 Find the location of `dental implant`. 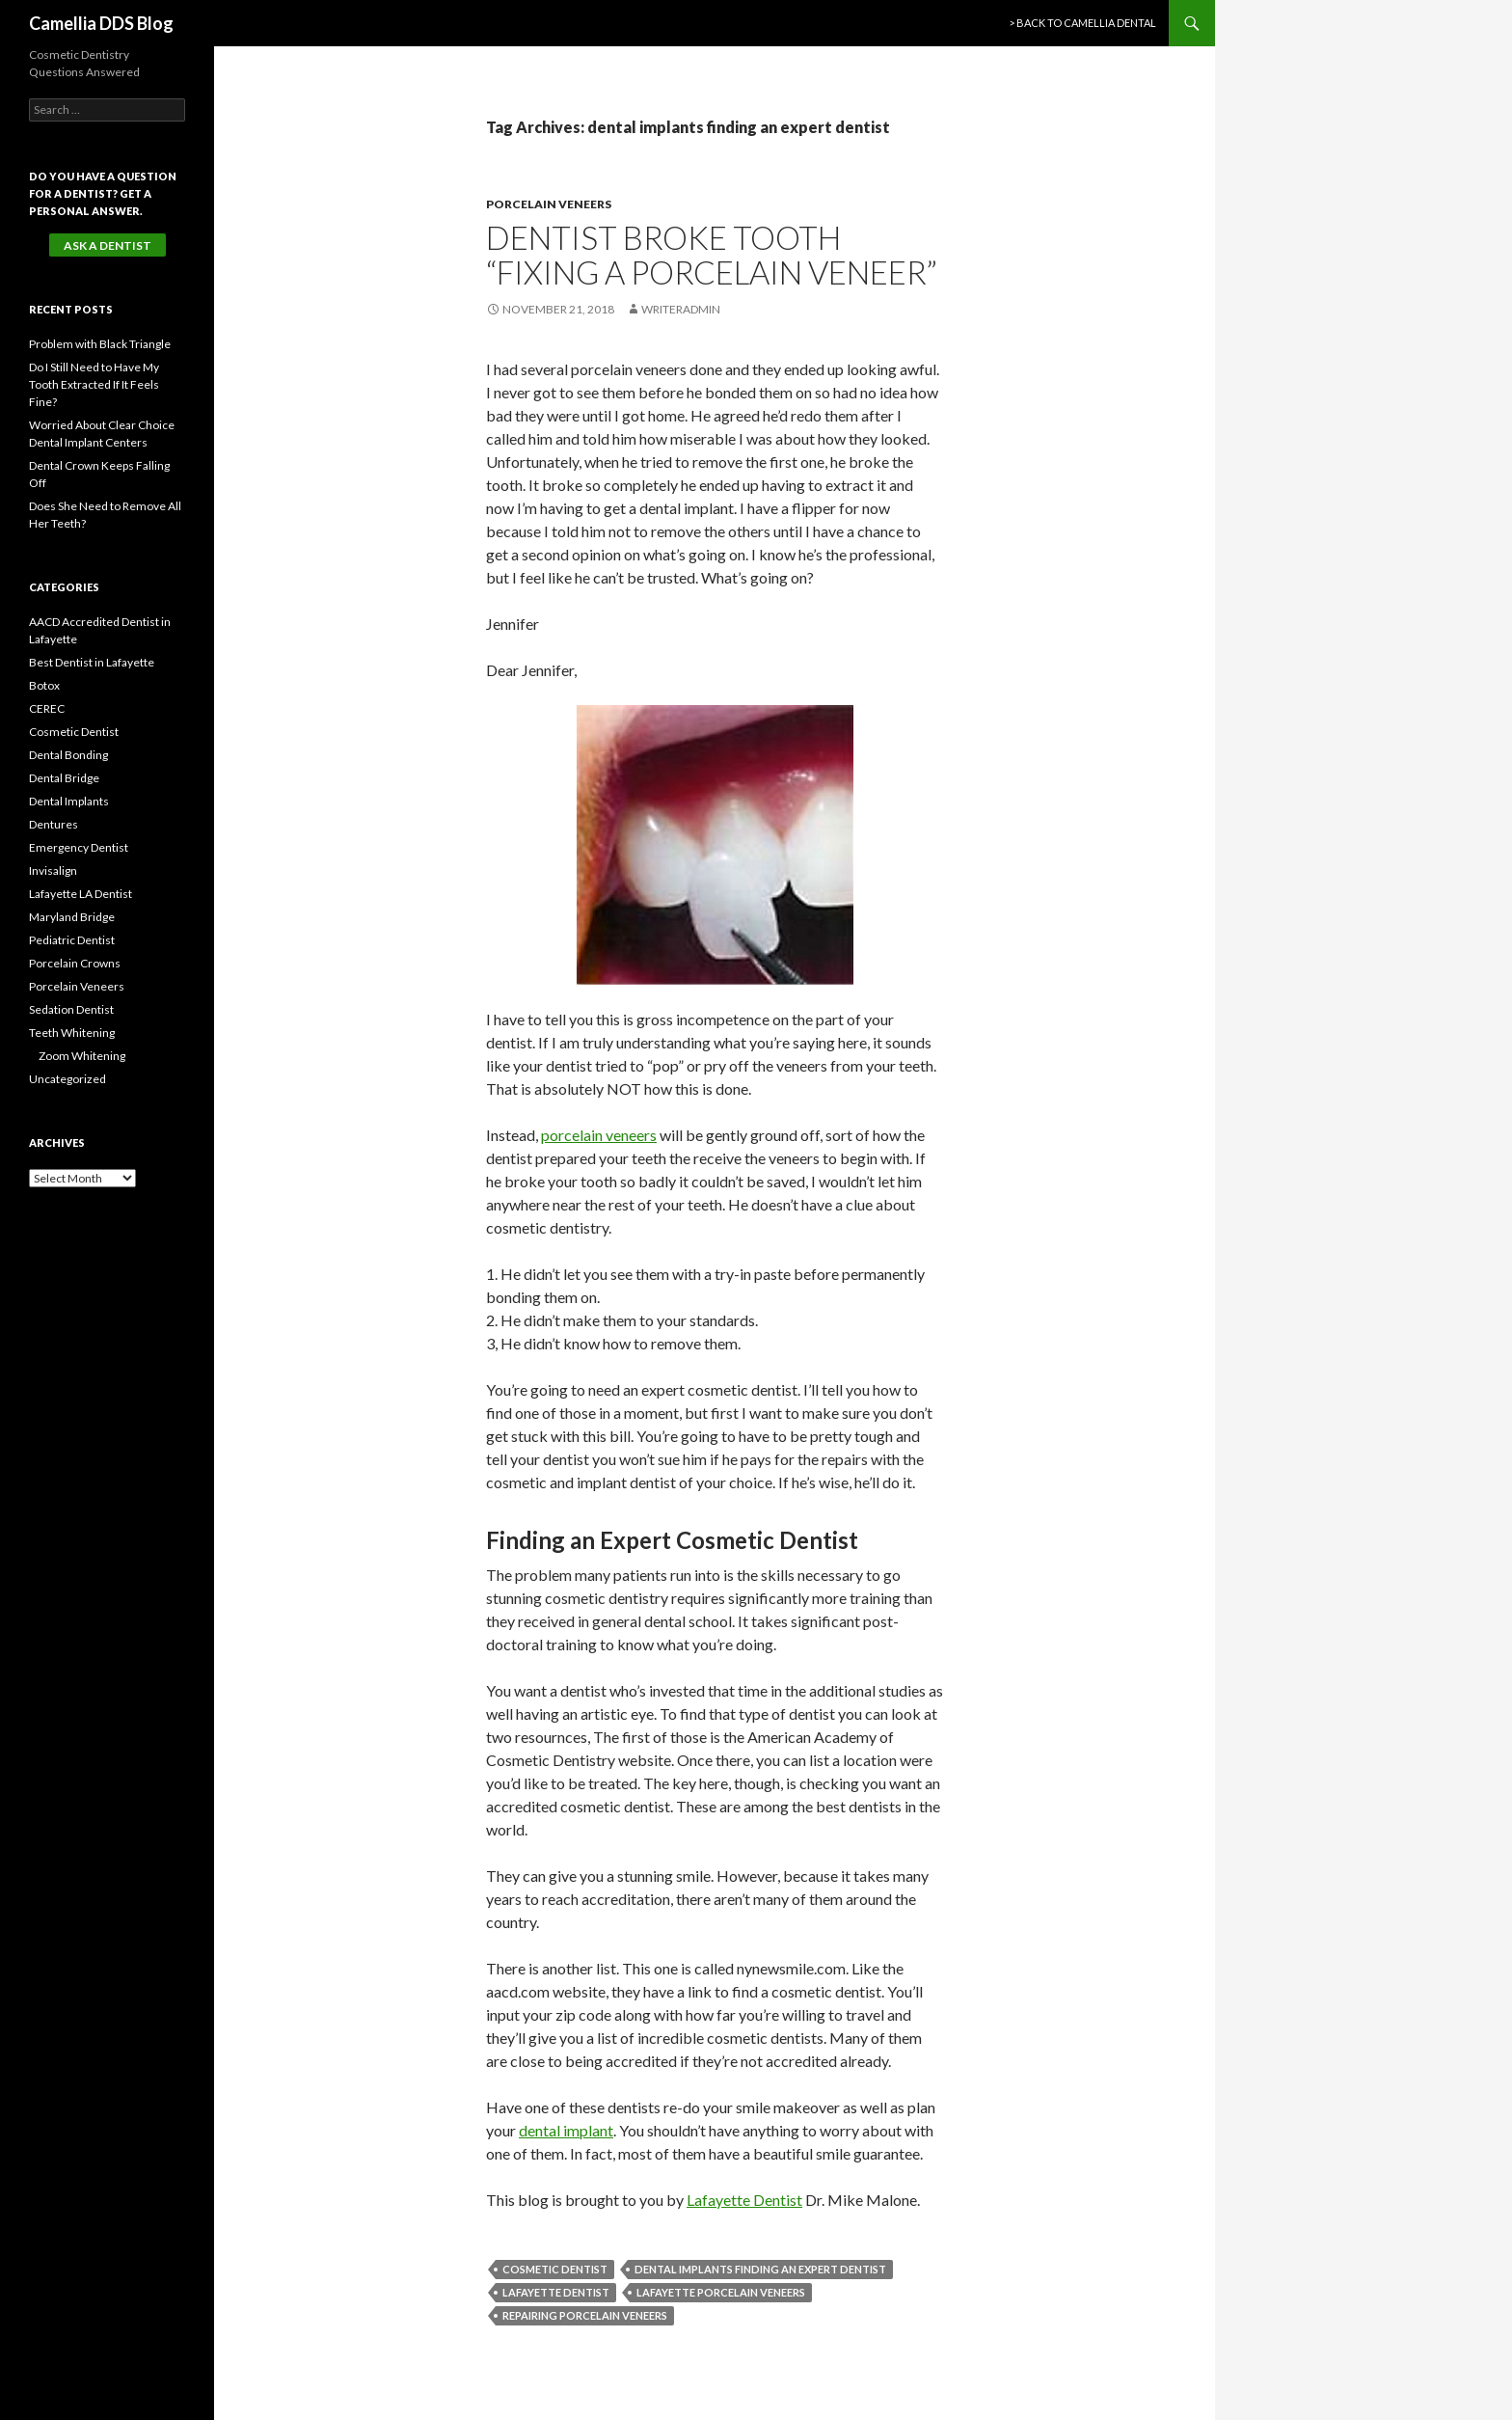

dental implant is located at coordinates (566, 2130).